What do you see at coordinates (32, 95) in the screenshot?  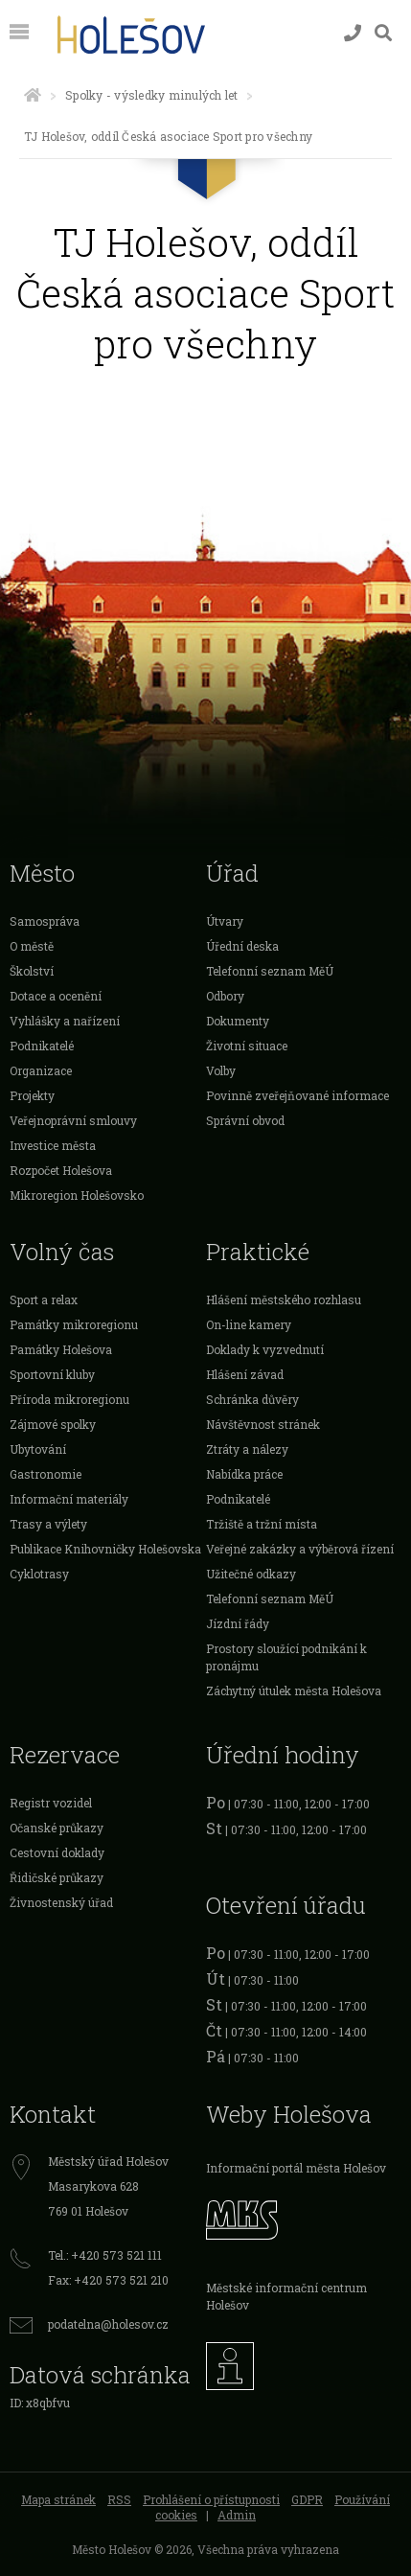 I see `[Úvodní strana]` at bounding box center [32, 95].